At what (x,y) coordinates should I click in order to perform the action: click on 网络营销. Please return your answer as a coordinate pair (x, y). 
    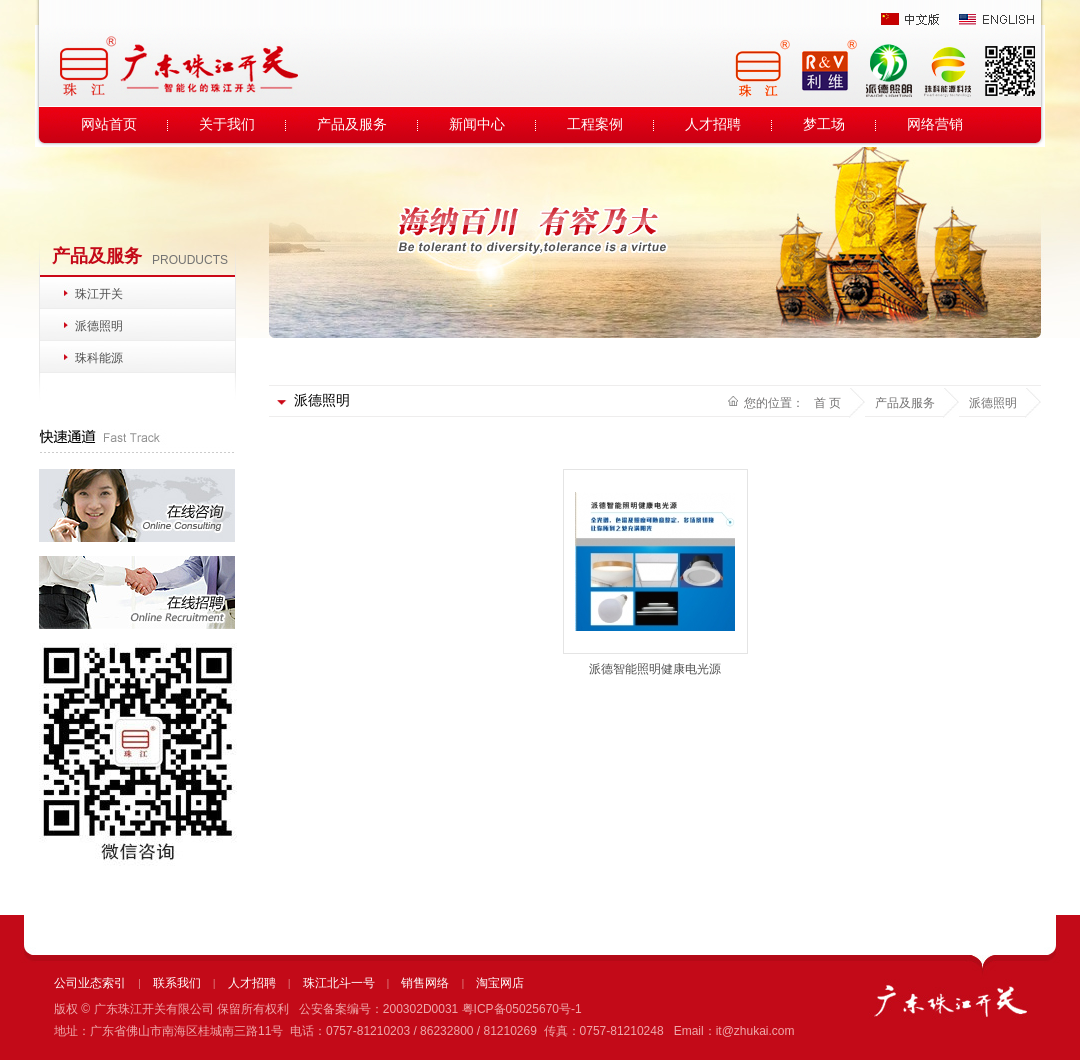
    Looking at the image, I should click on (935, 124).